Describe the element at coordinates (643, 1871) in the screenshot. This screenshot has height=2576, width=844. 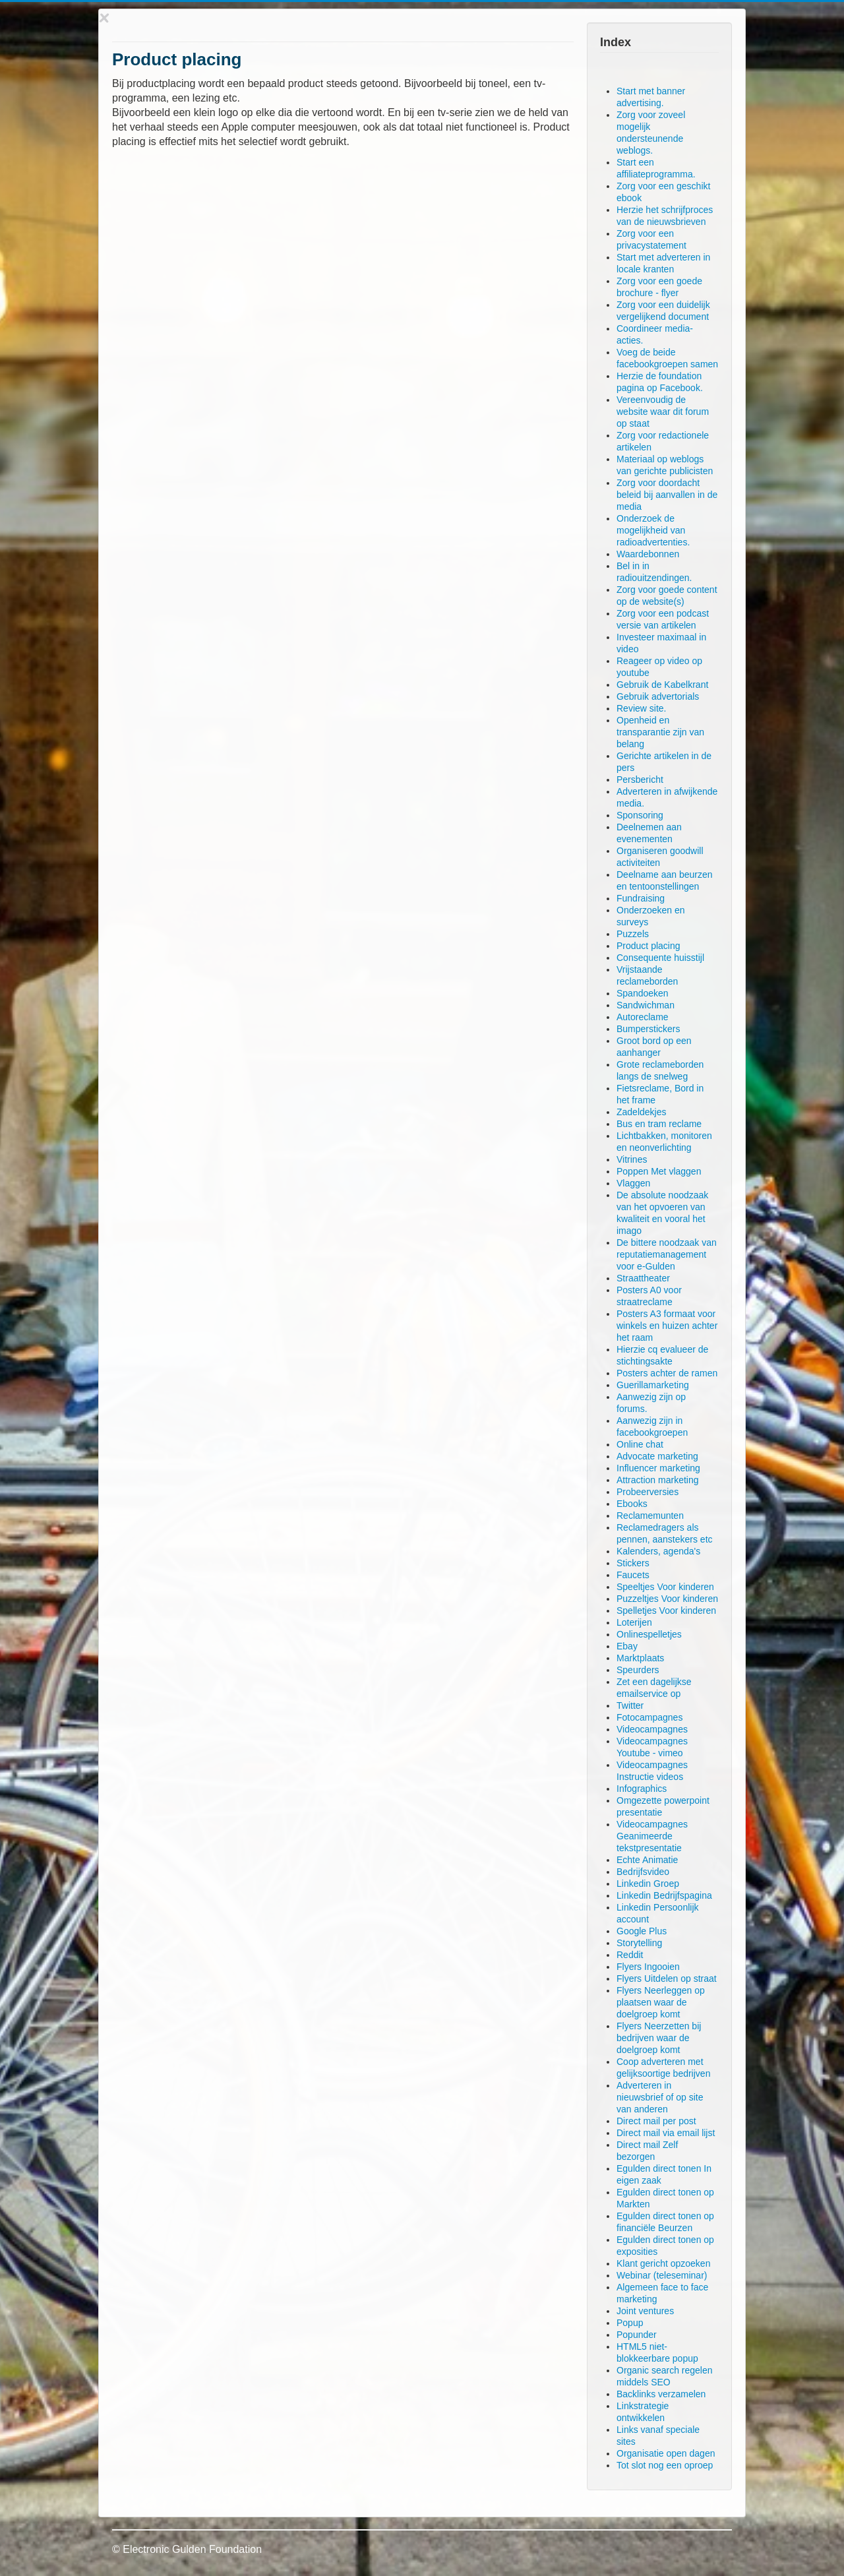
I see `Bedrijfsvideo` at that location.